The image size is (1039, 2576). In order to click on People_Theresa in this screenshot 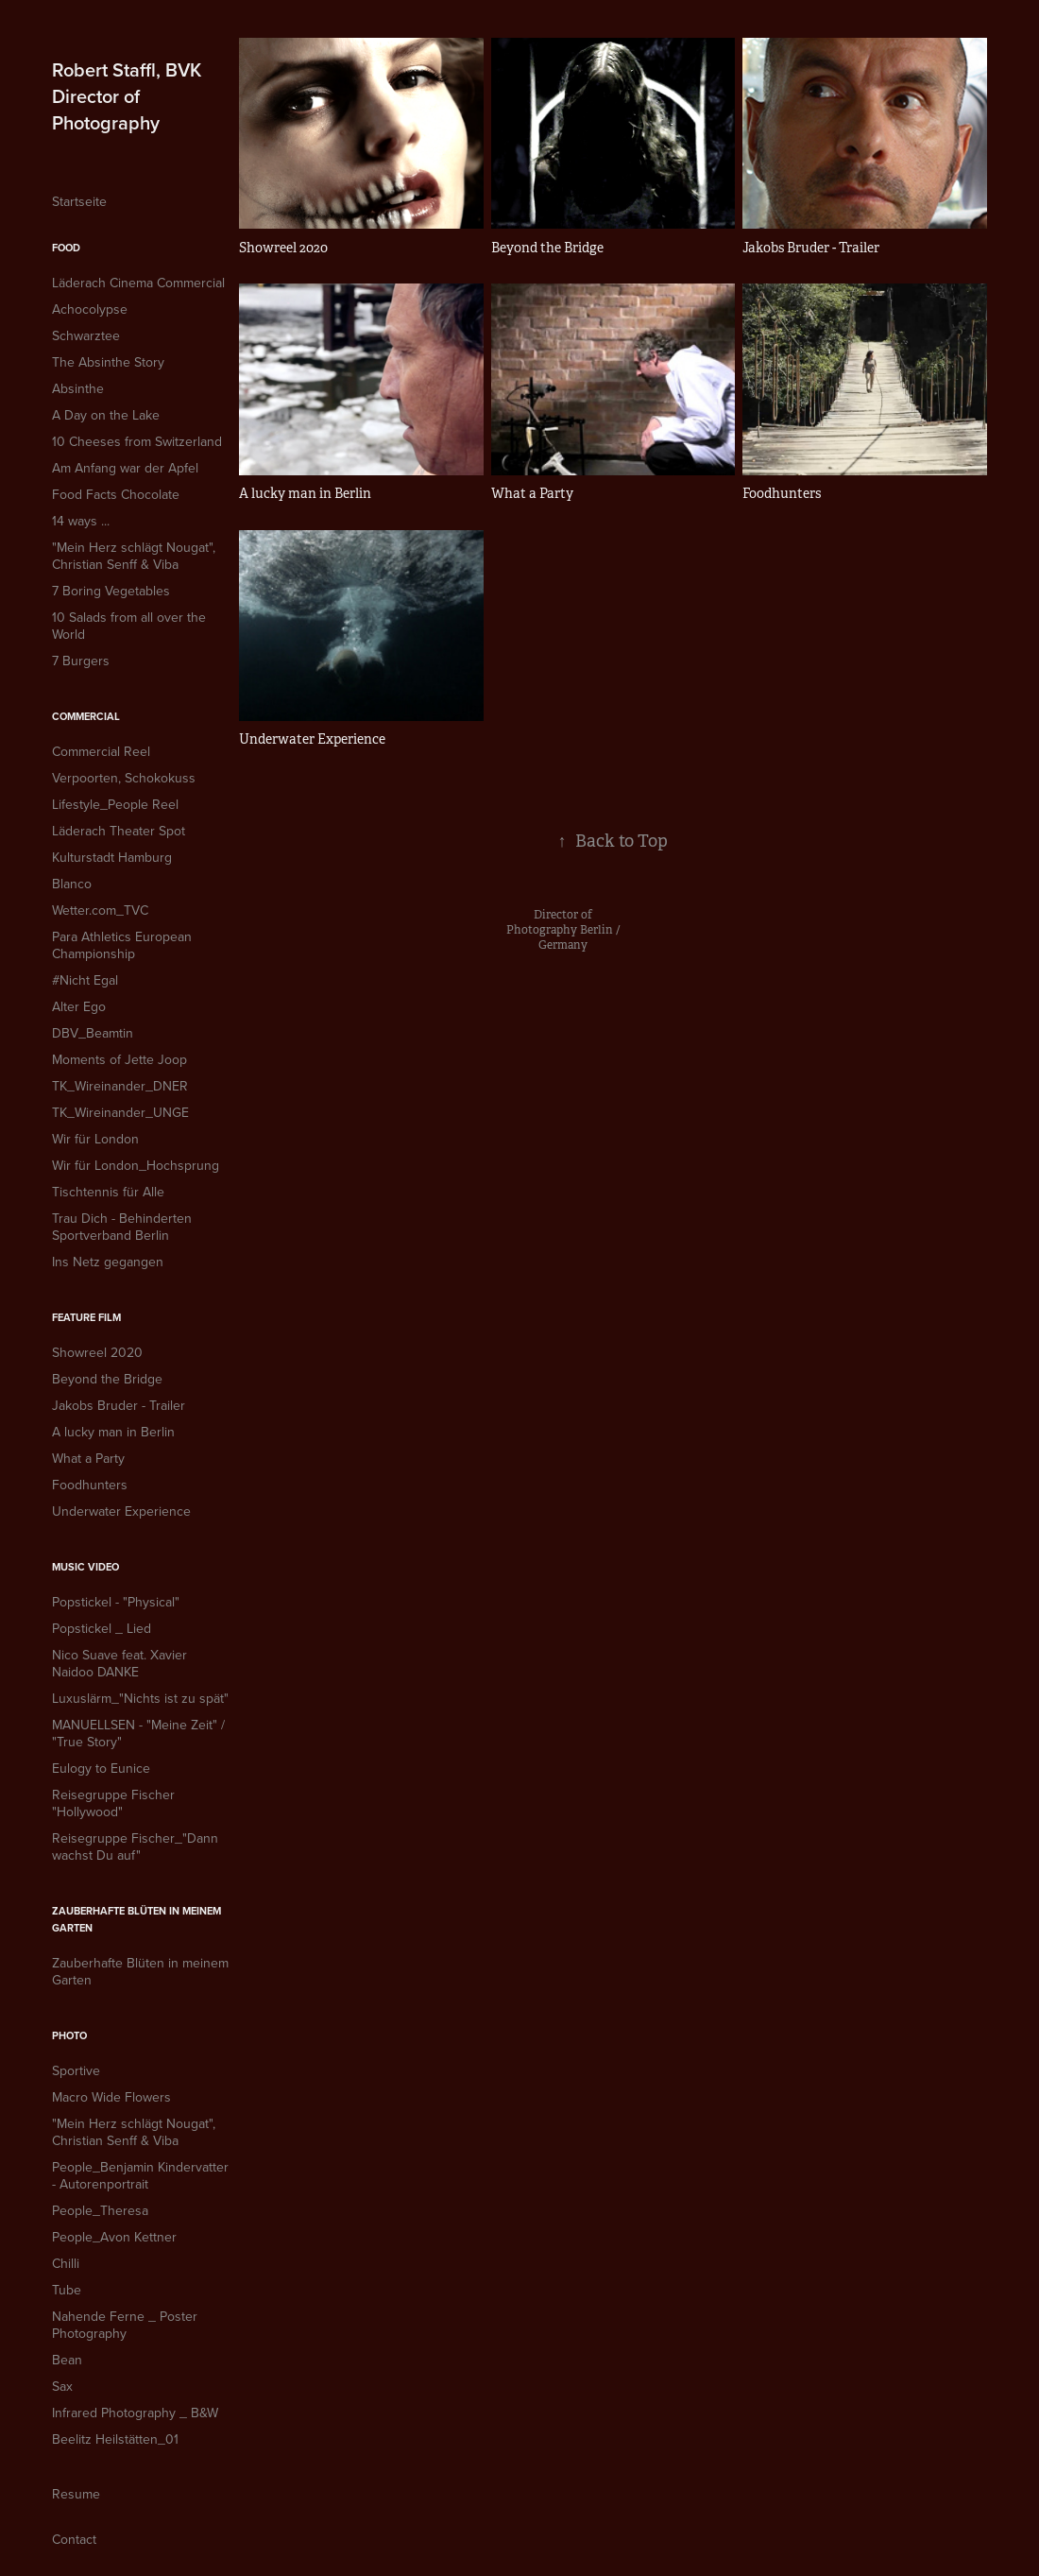, I will do `click(100, 2210)`.